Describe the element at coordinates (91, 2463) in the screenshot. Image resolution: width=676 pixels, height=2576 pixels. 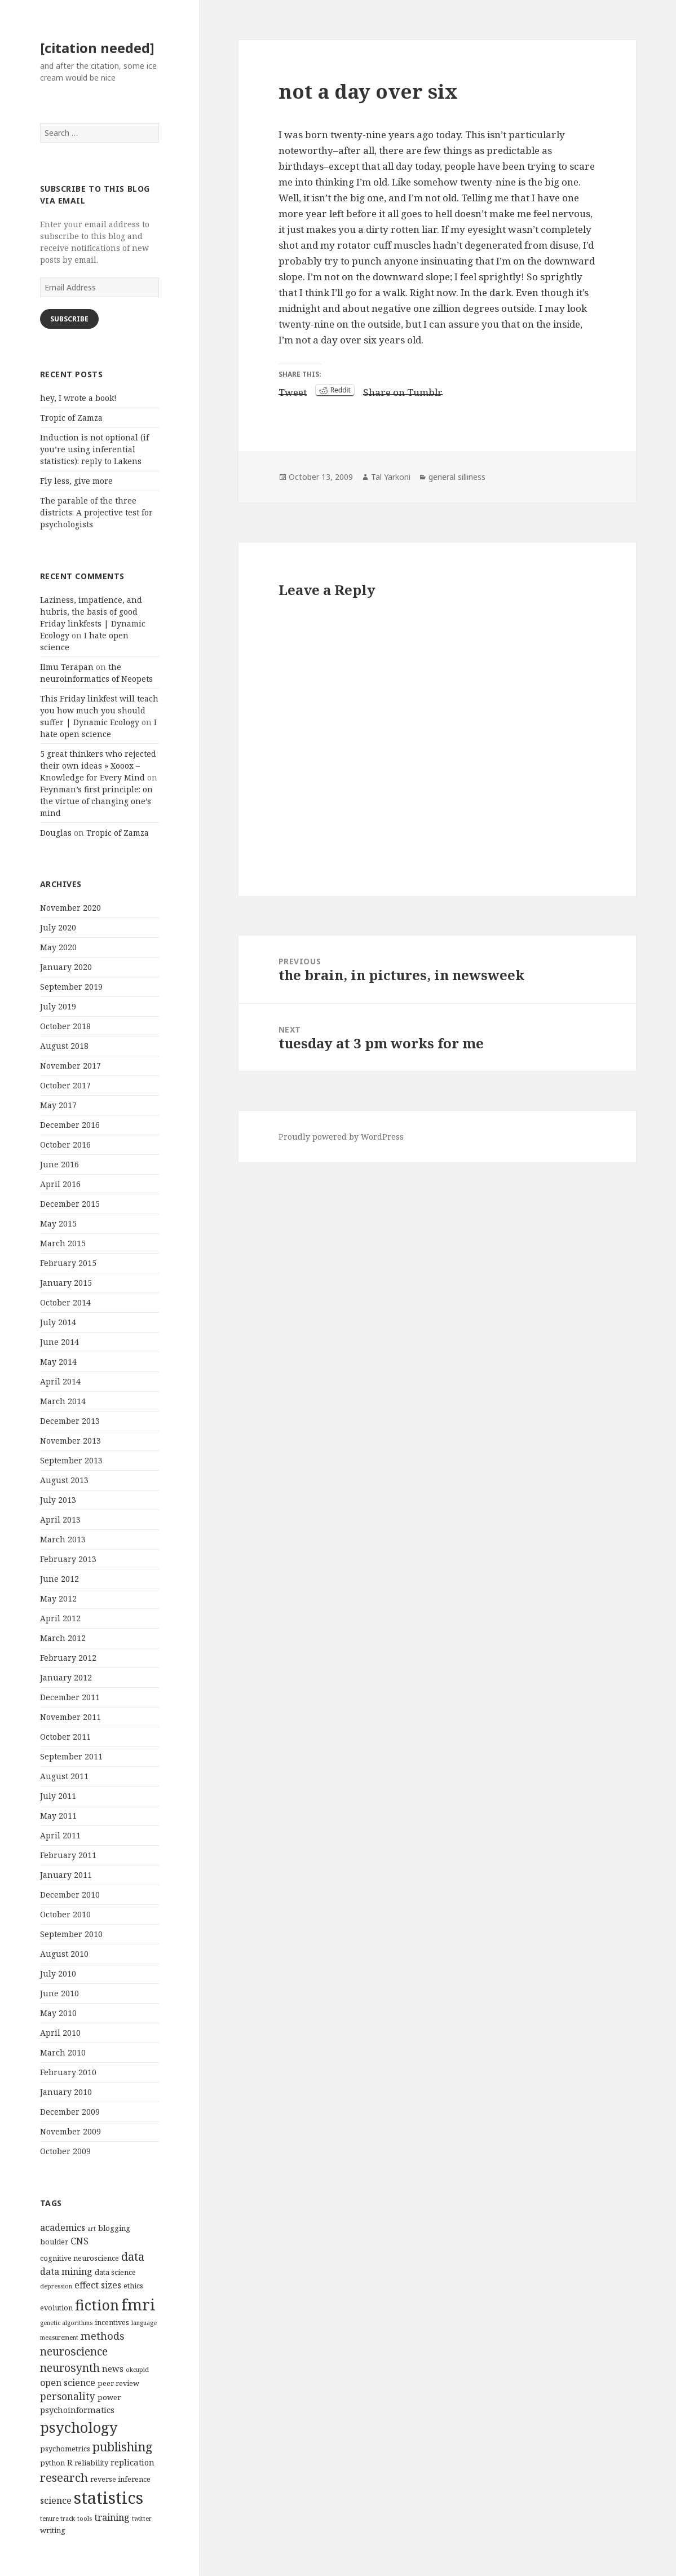
I see `reliability [reliability (4 items)]` at that location.